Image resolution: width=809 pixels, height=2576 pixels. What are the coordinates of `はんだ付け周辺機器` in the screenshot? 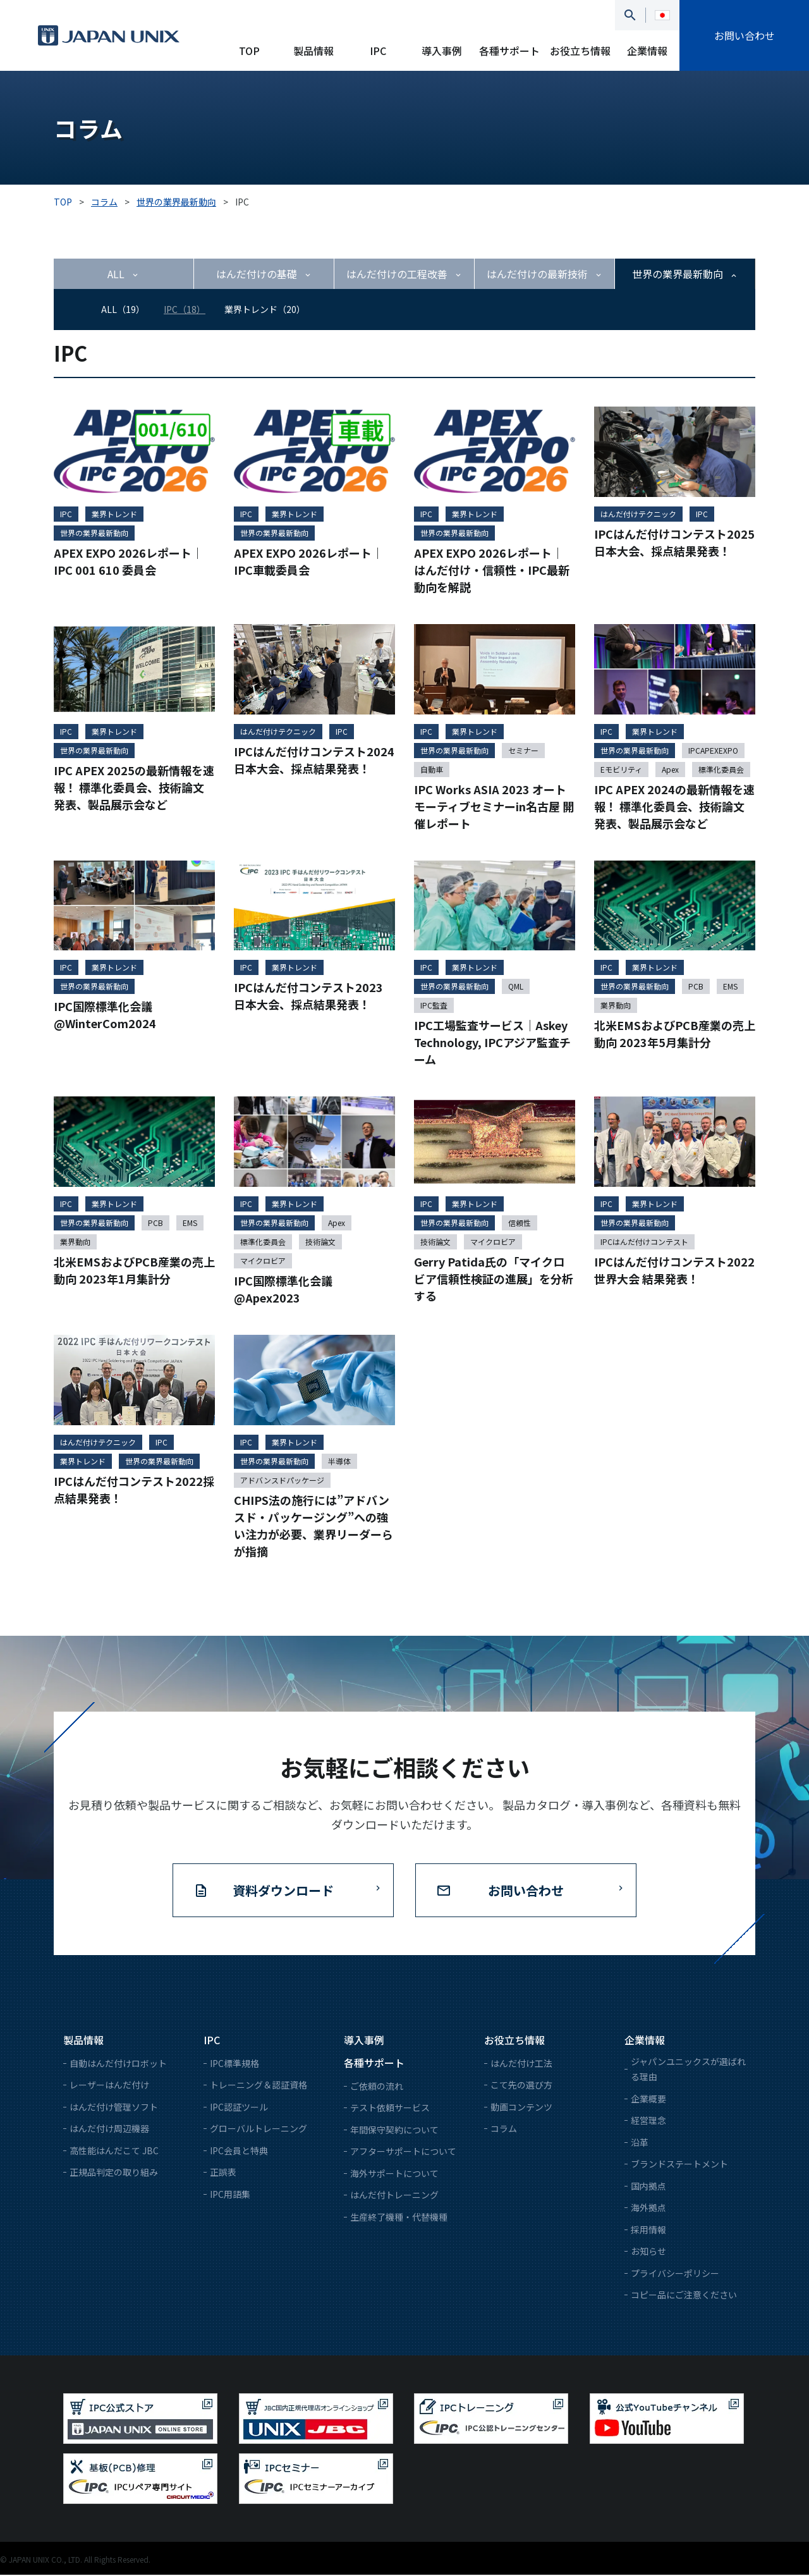 It's located at (109, 2129).